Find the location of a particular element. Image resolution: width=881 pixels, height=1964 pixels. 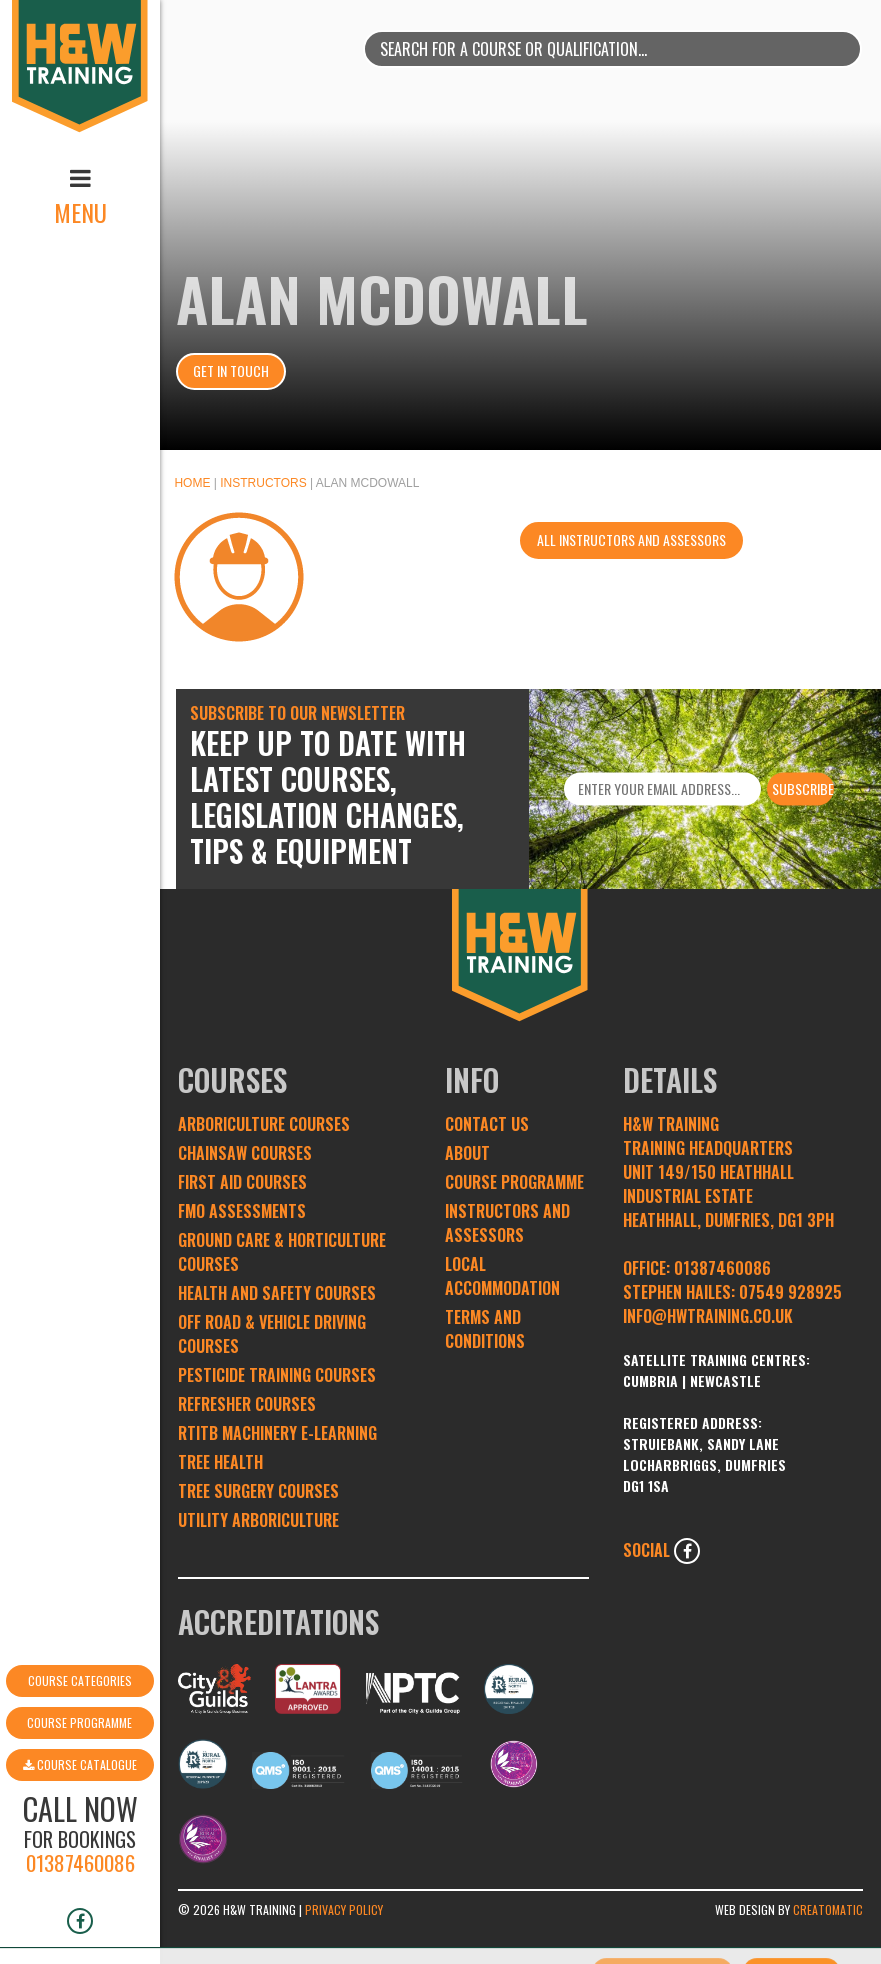

07549 928925 is located at coordinates (790, 1292).